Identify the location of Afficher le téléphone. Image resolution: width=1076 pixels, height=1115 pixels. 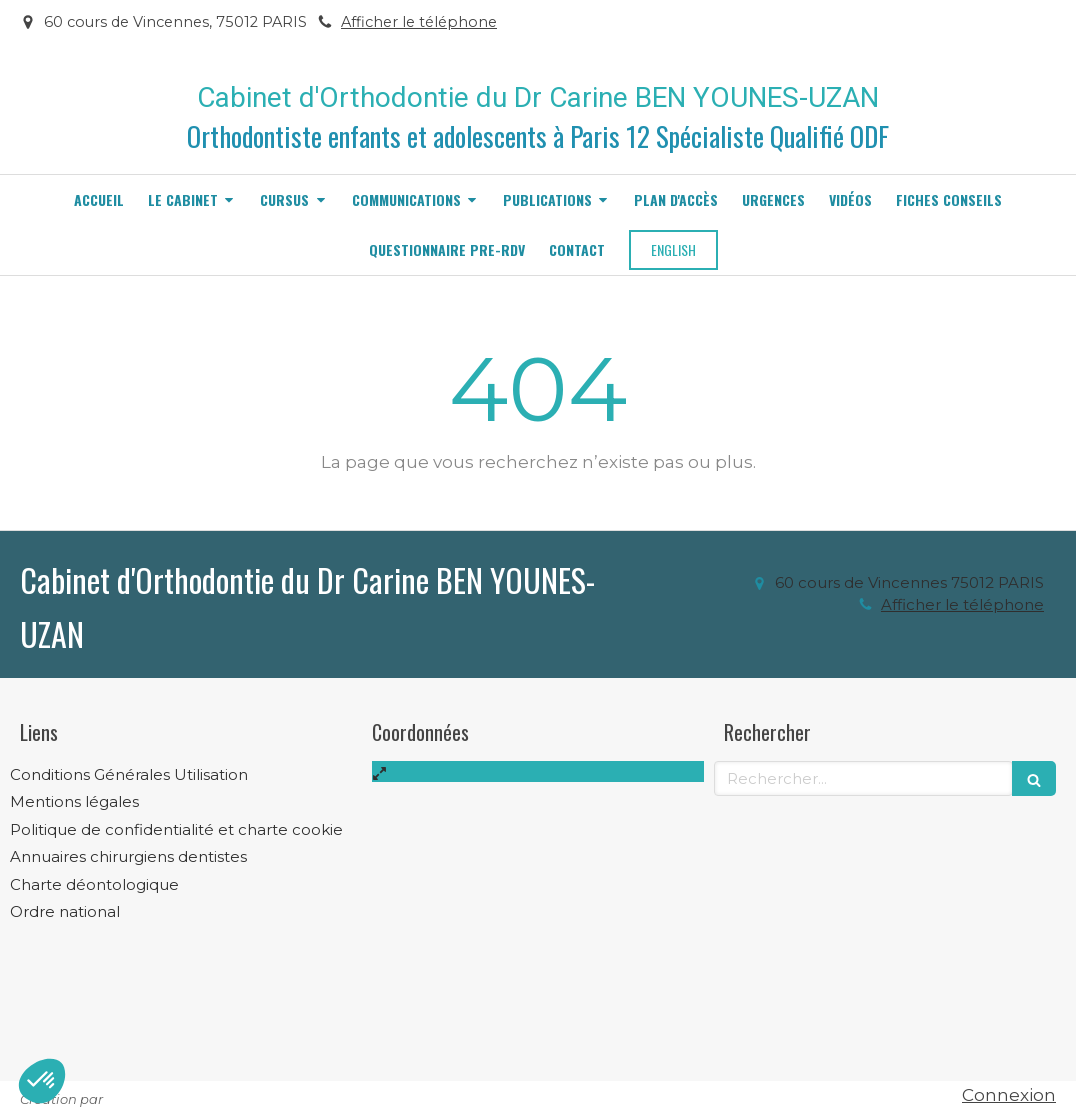
(419, 22).